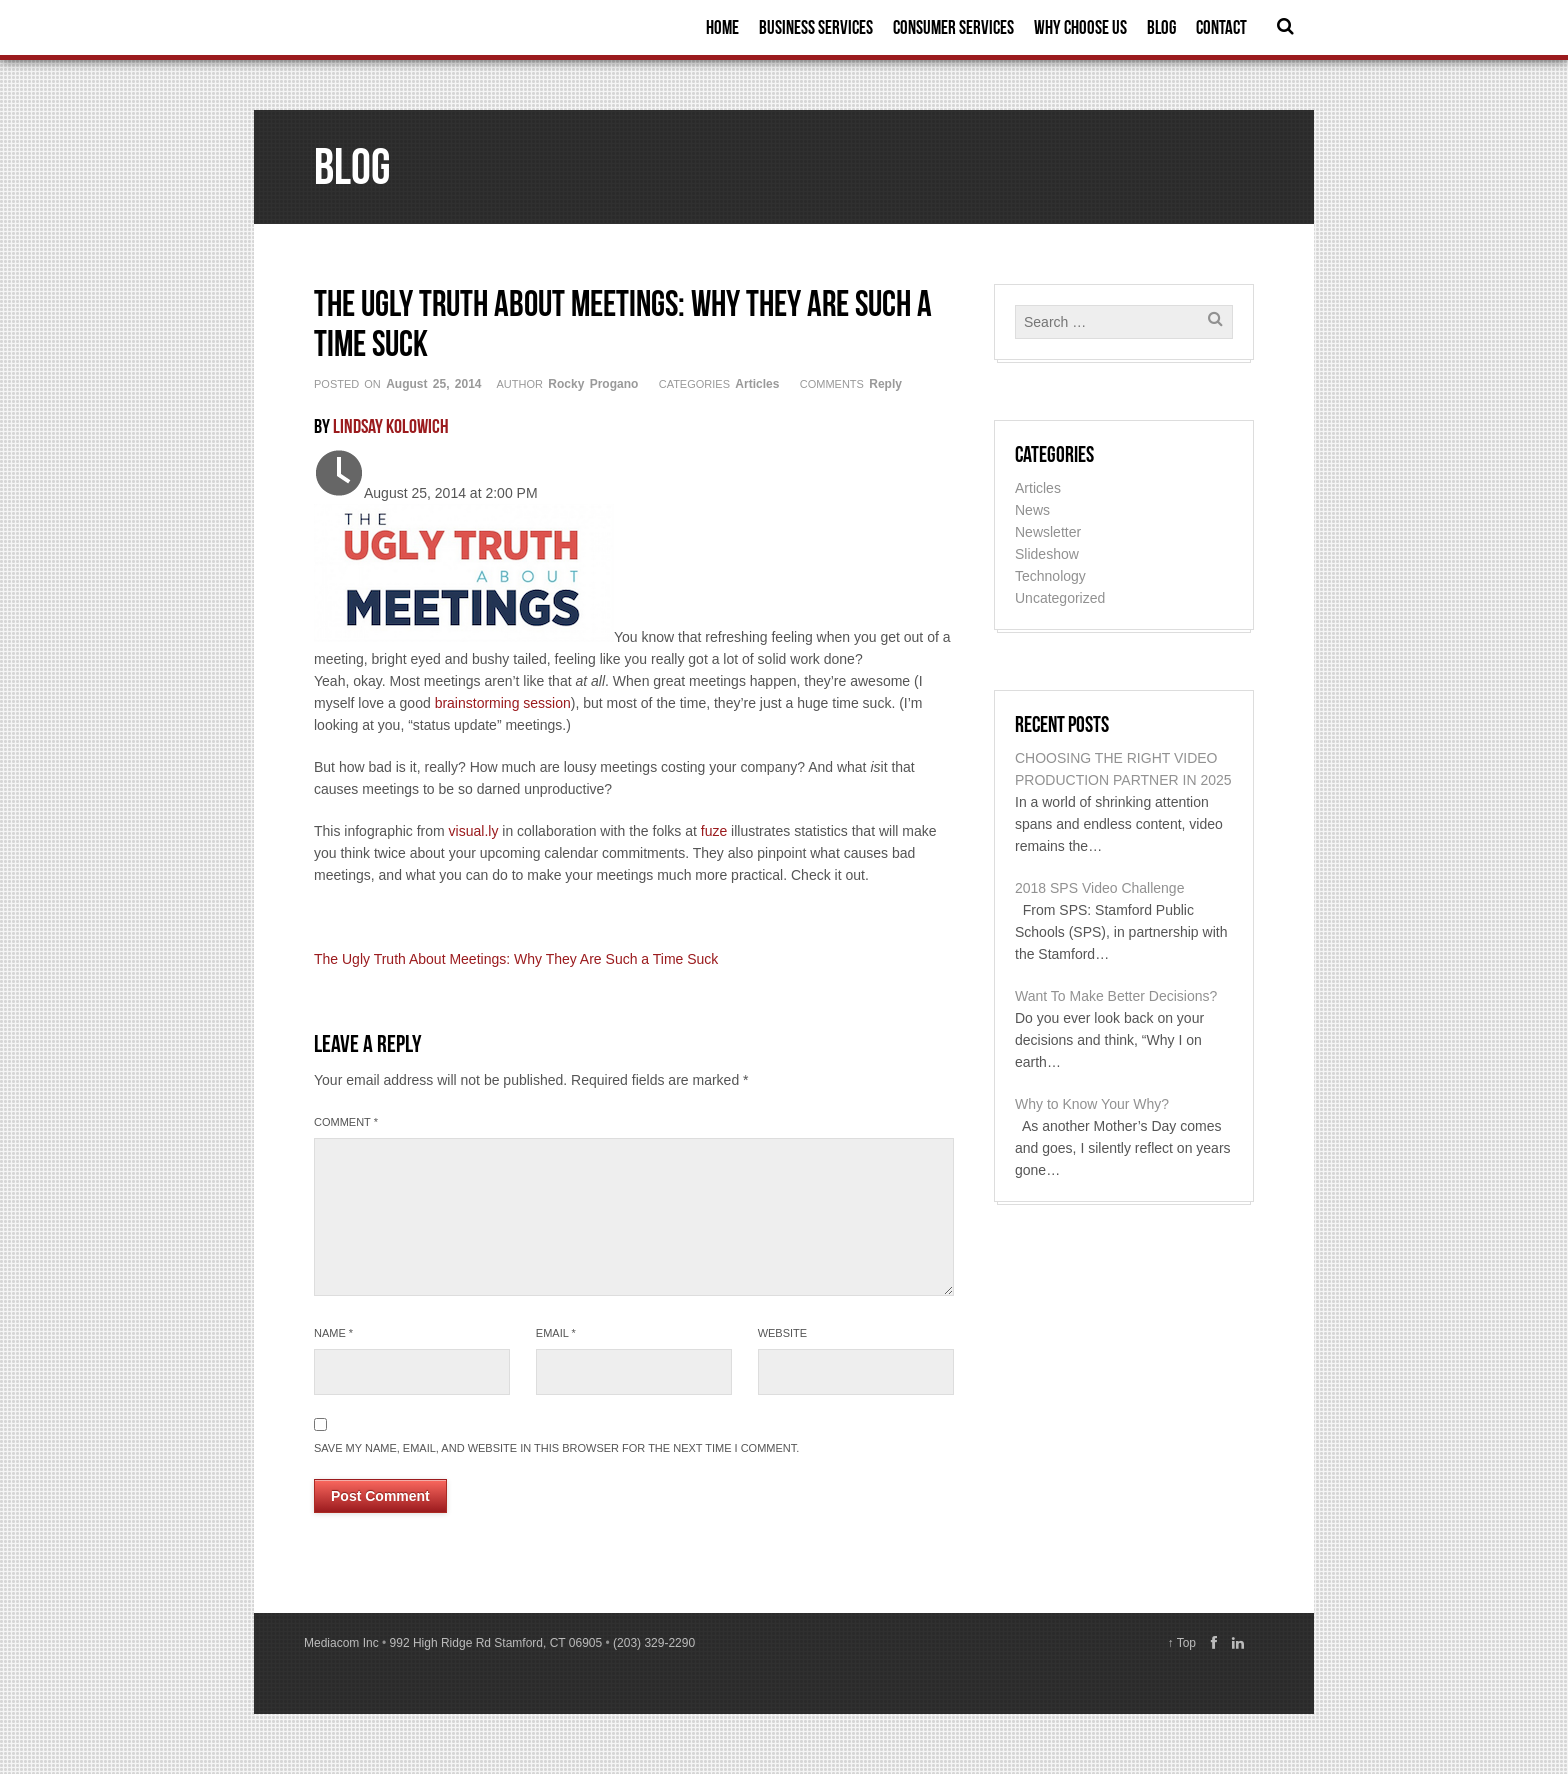 This screenshot has height=1774, width=1568. I want to click on Comment, so click(346, 1122).